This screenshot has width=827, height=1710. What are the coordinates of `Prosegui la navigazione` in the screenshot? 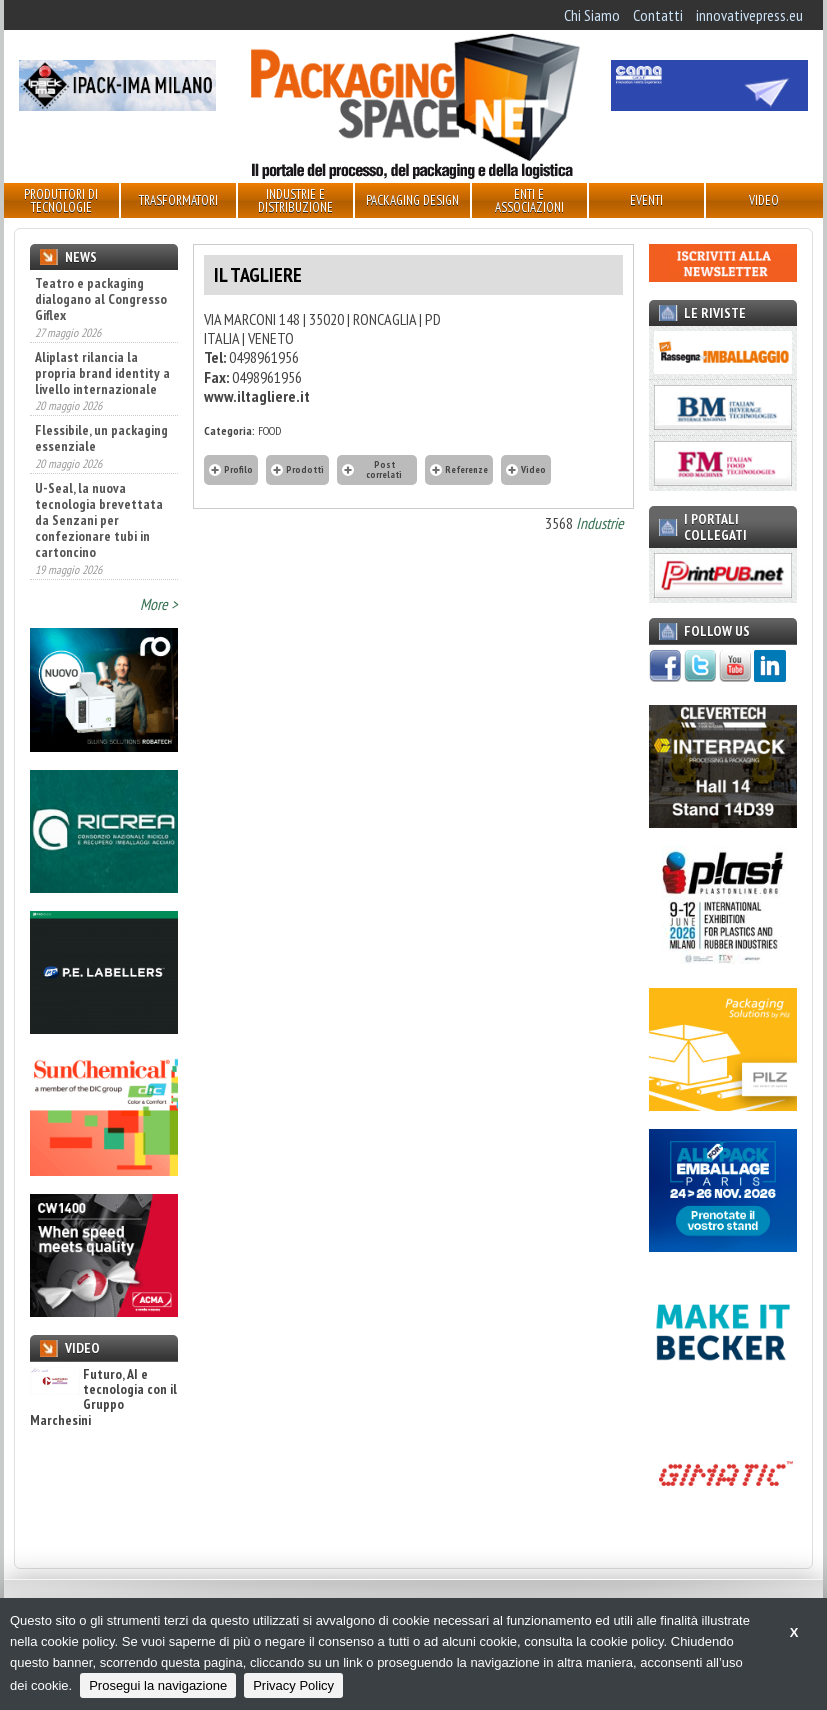 It's located at (158, 1685).